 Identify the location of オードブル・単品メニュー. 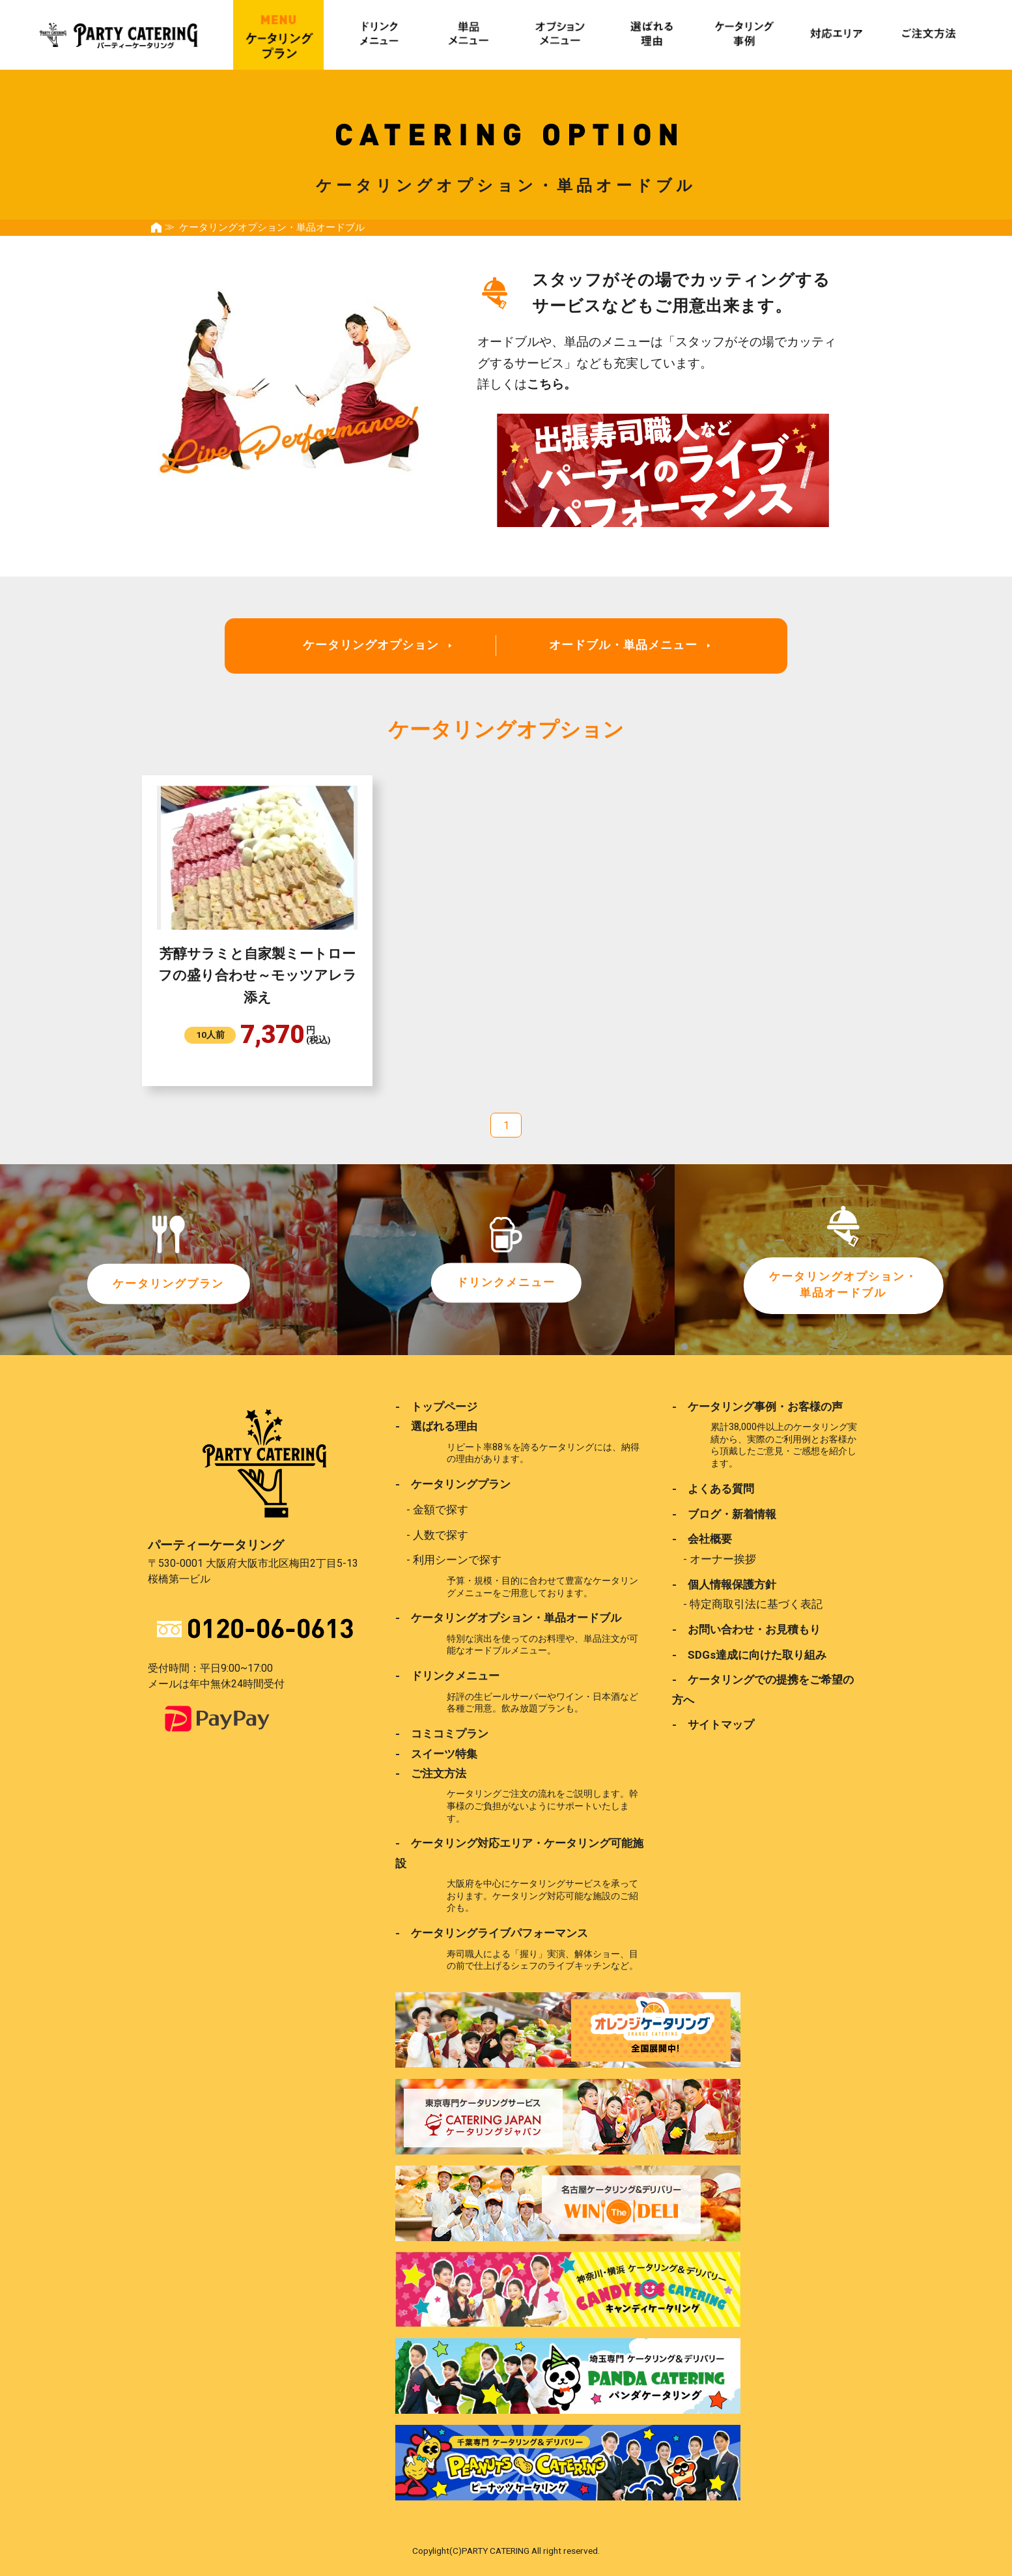
(622, 645).